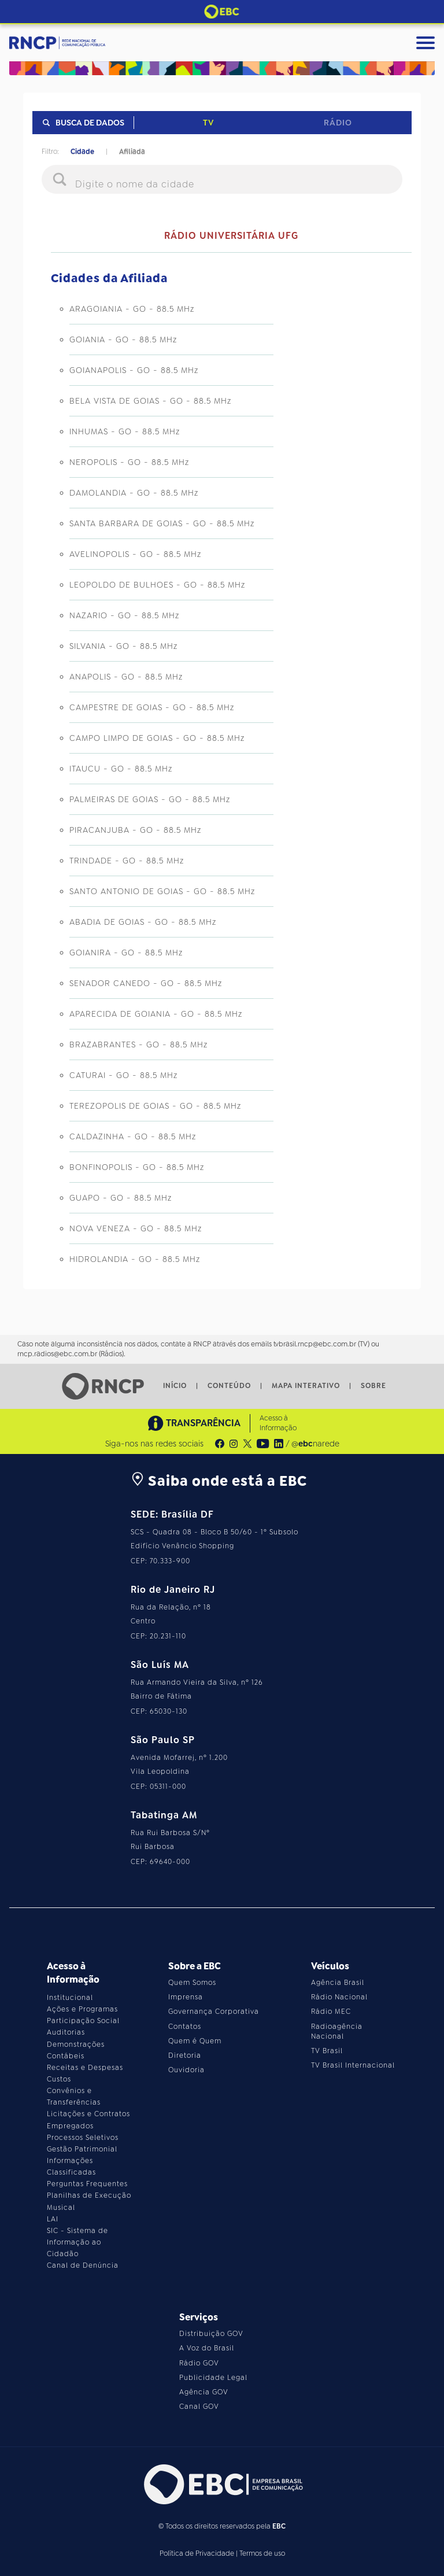  What do you see at coordinates (83, 2265) in the screenshot?
I see `Canal de Denúncia` at bounding box center [83, 2265].